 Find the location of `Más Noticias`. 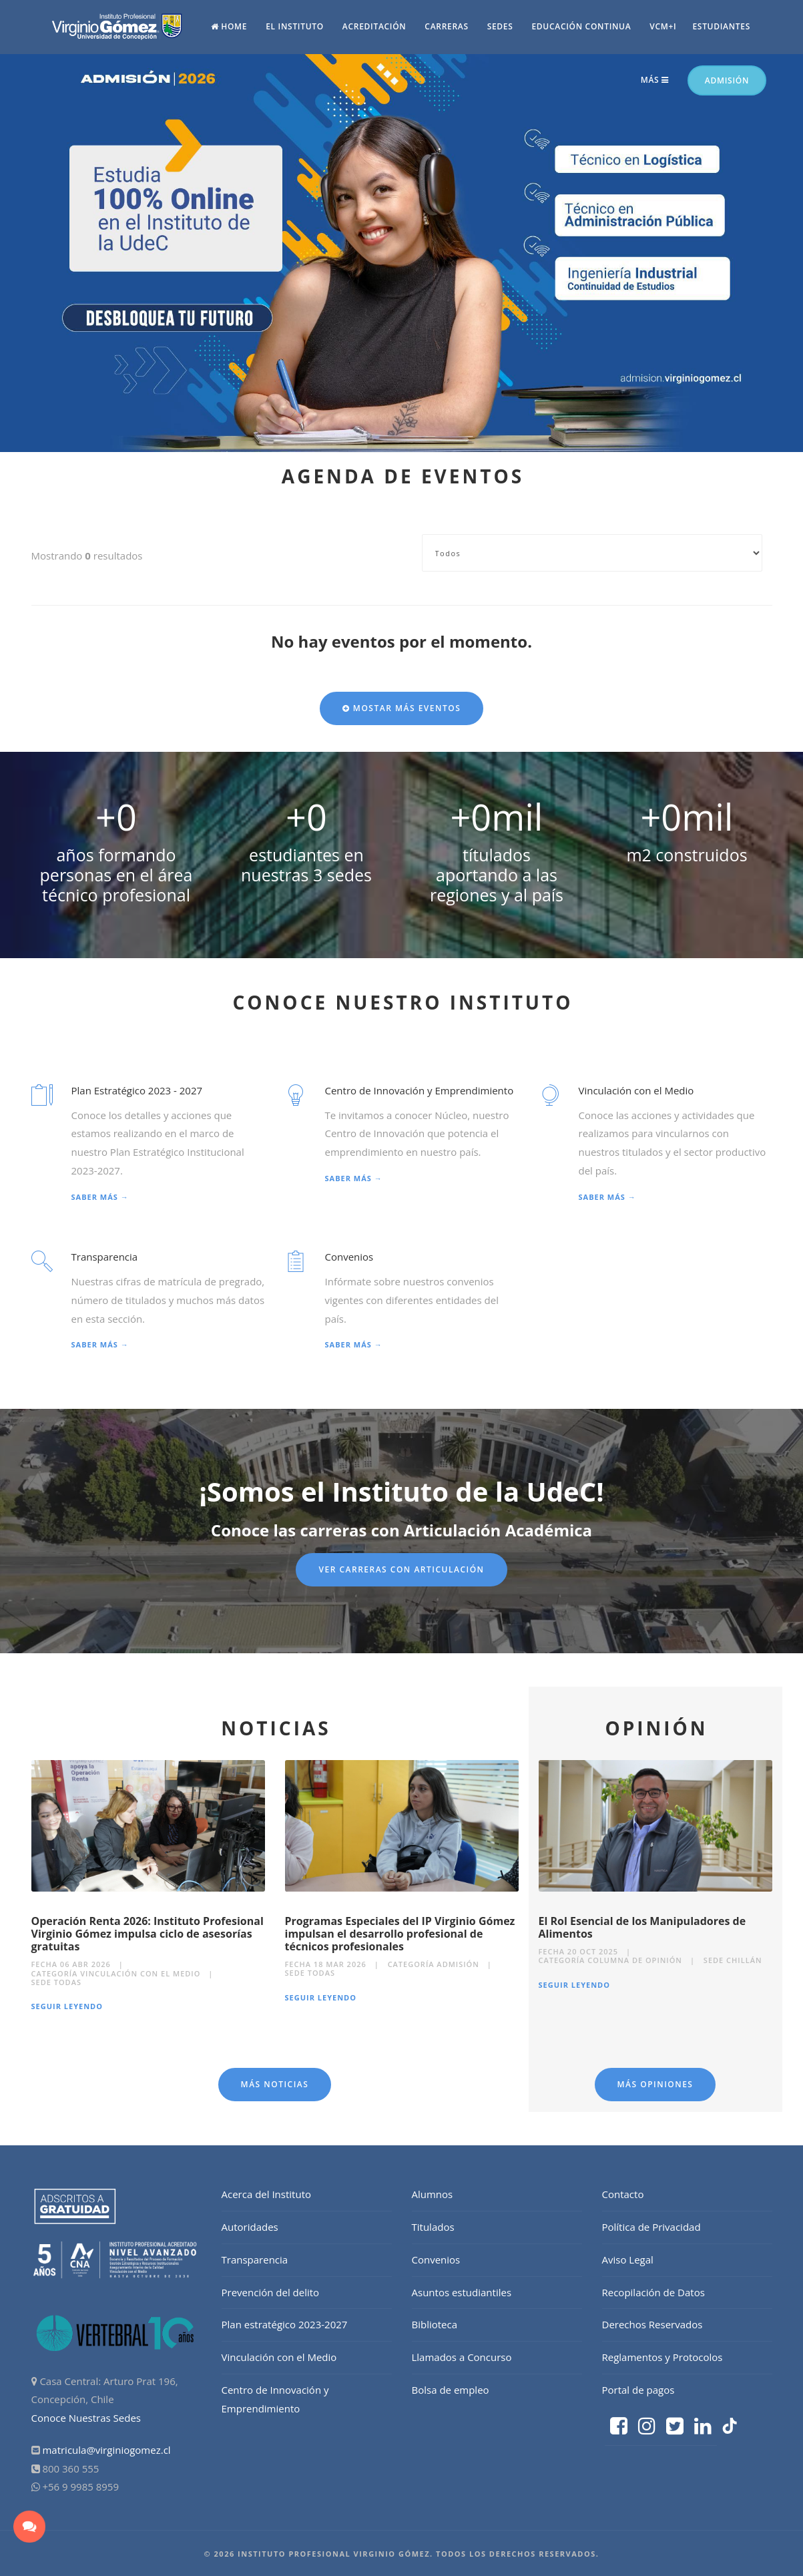

Más Noticias is located at coordinates (275, 2084).